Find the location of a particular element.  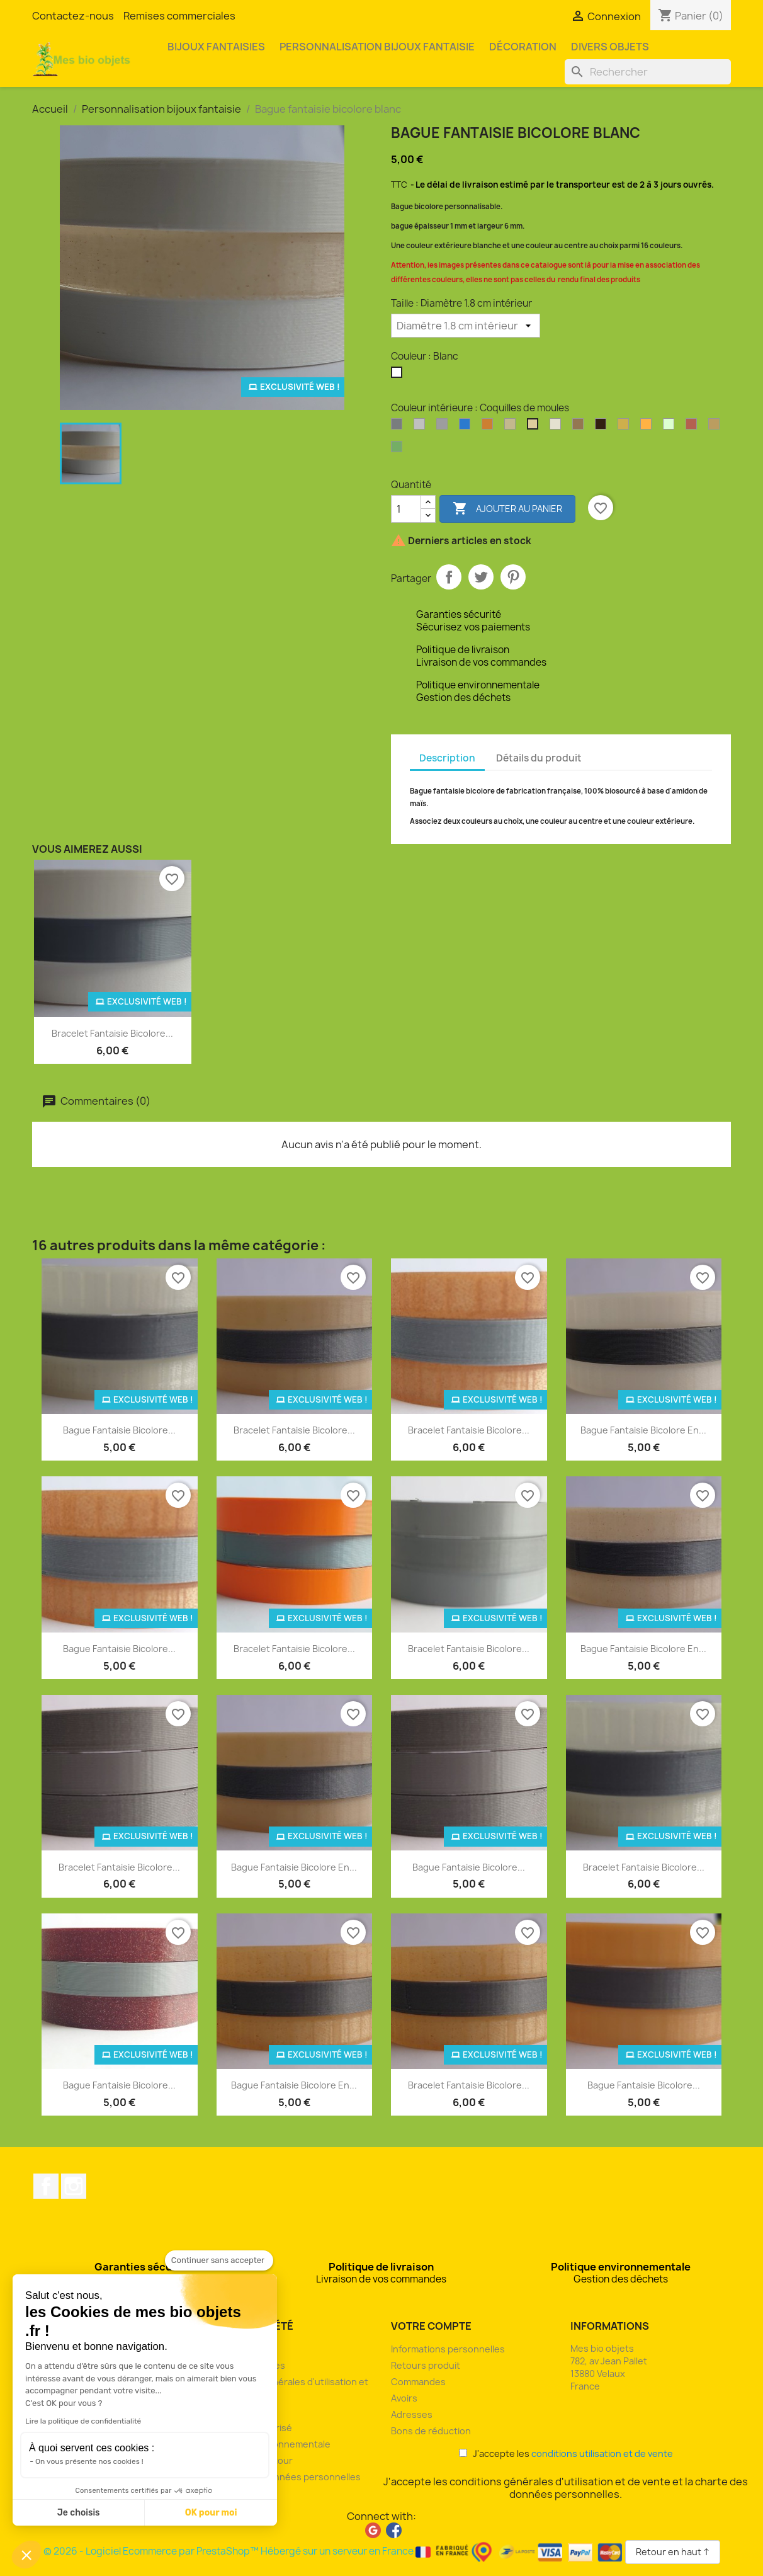

On vous présente nos cookies ! is located at coordinates (89, 2461).